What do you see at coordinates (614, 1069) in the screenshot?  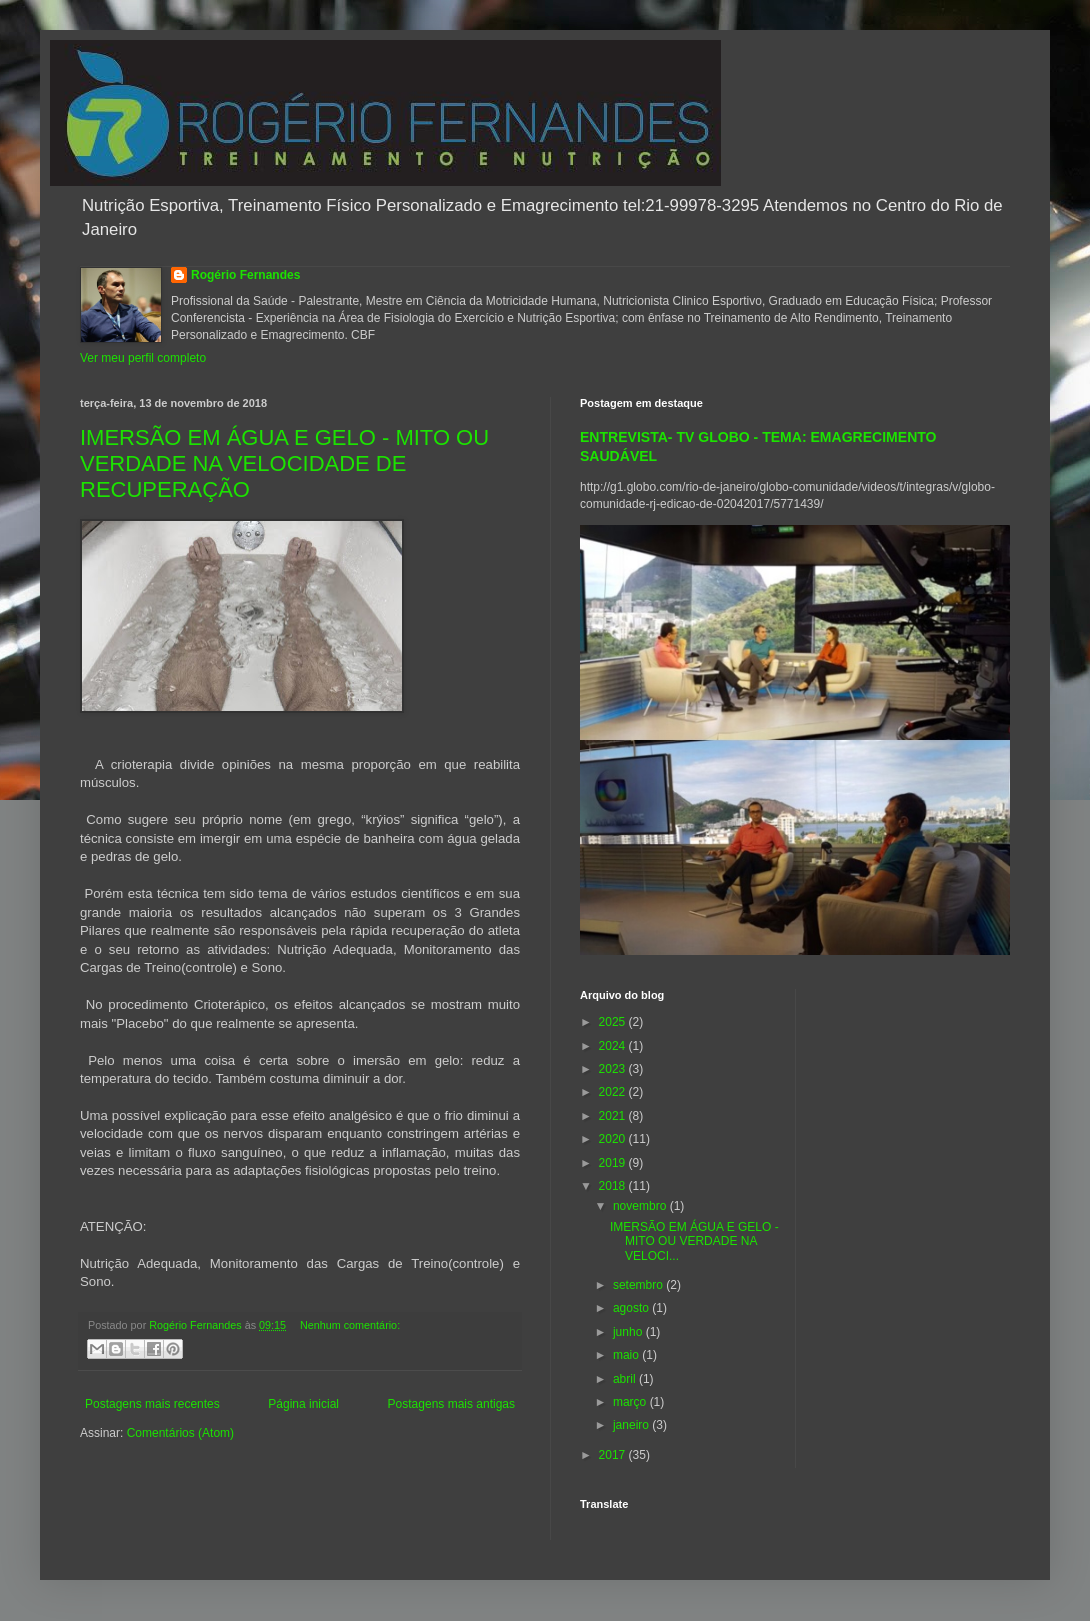 I see `2023` at bounding box center [614, 1069].